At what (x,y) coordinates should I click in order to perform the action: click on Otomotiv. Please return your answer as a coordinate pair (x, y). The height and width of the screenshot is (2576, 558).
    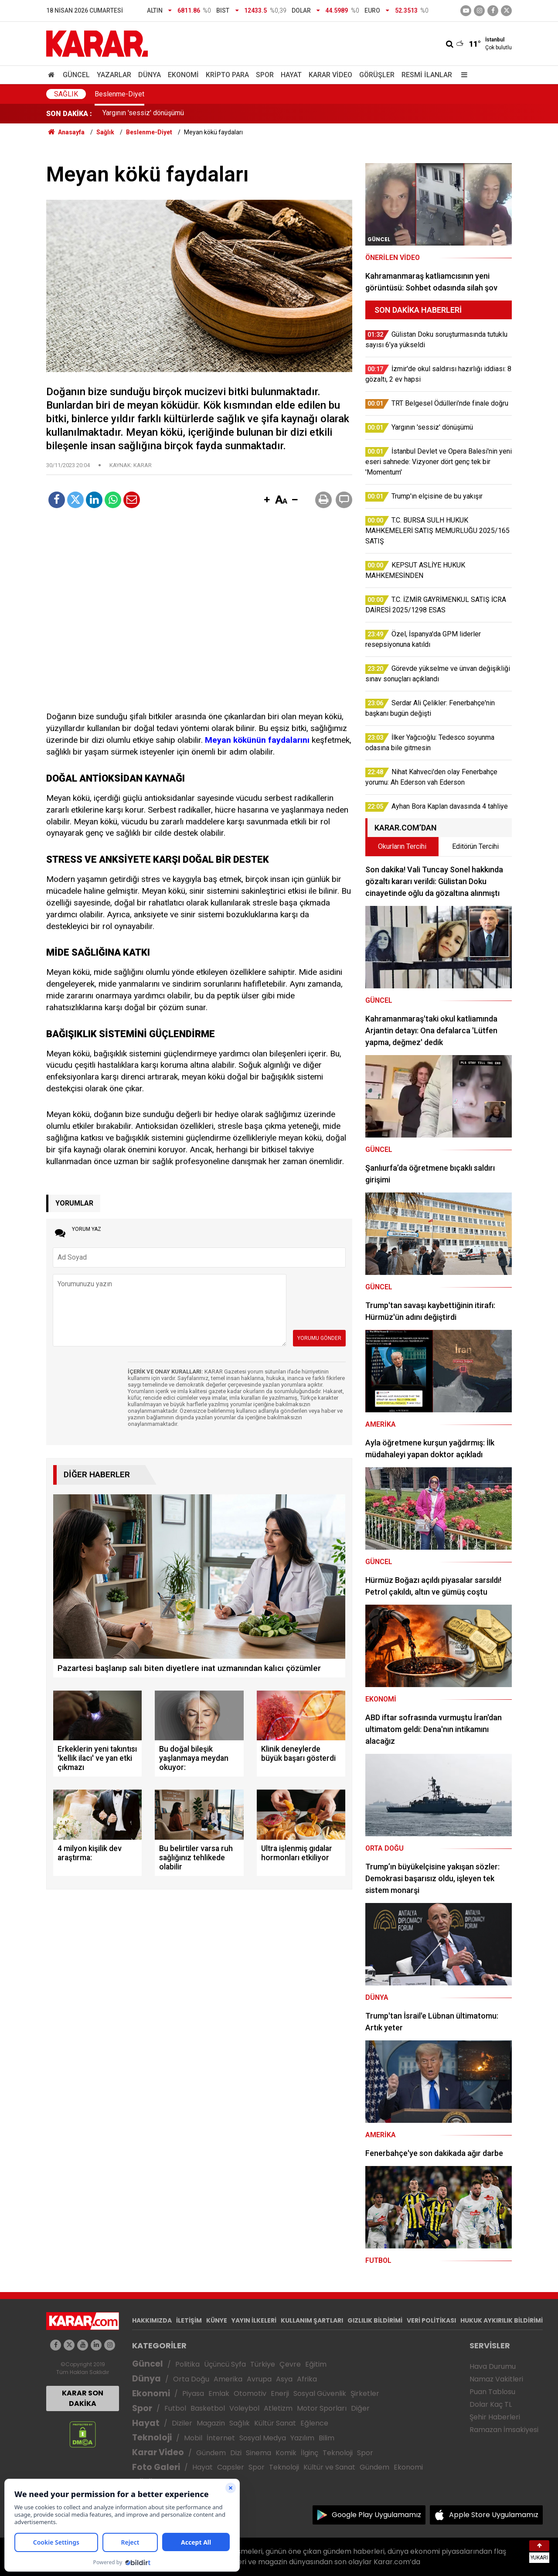
    Looking at the image, I should click on (250, 2393).